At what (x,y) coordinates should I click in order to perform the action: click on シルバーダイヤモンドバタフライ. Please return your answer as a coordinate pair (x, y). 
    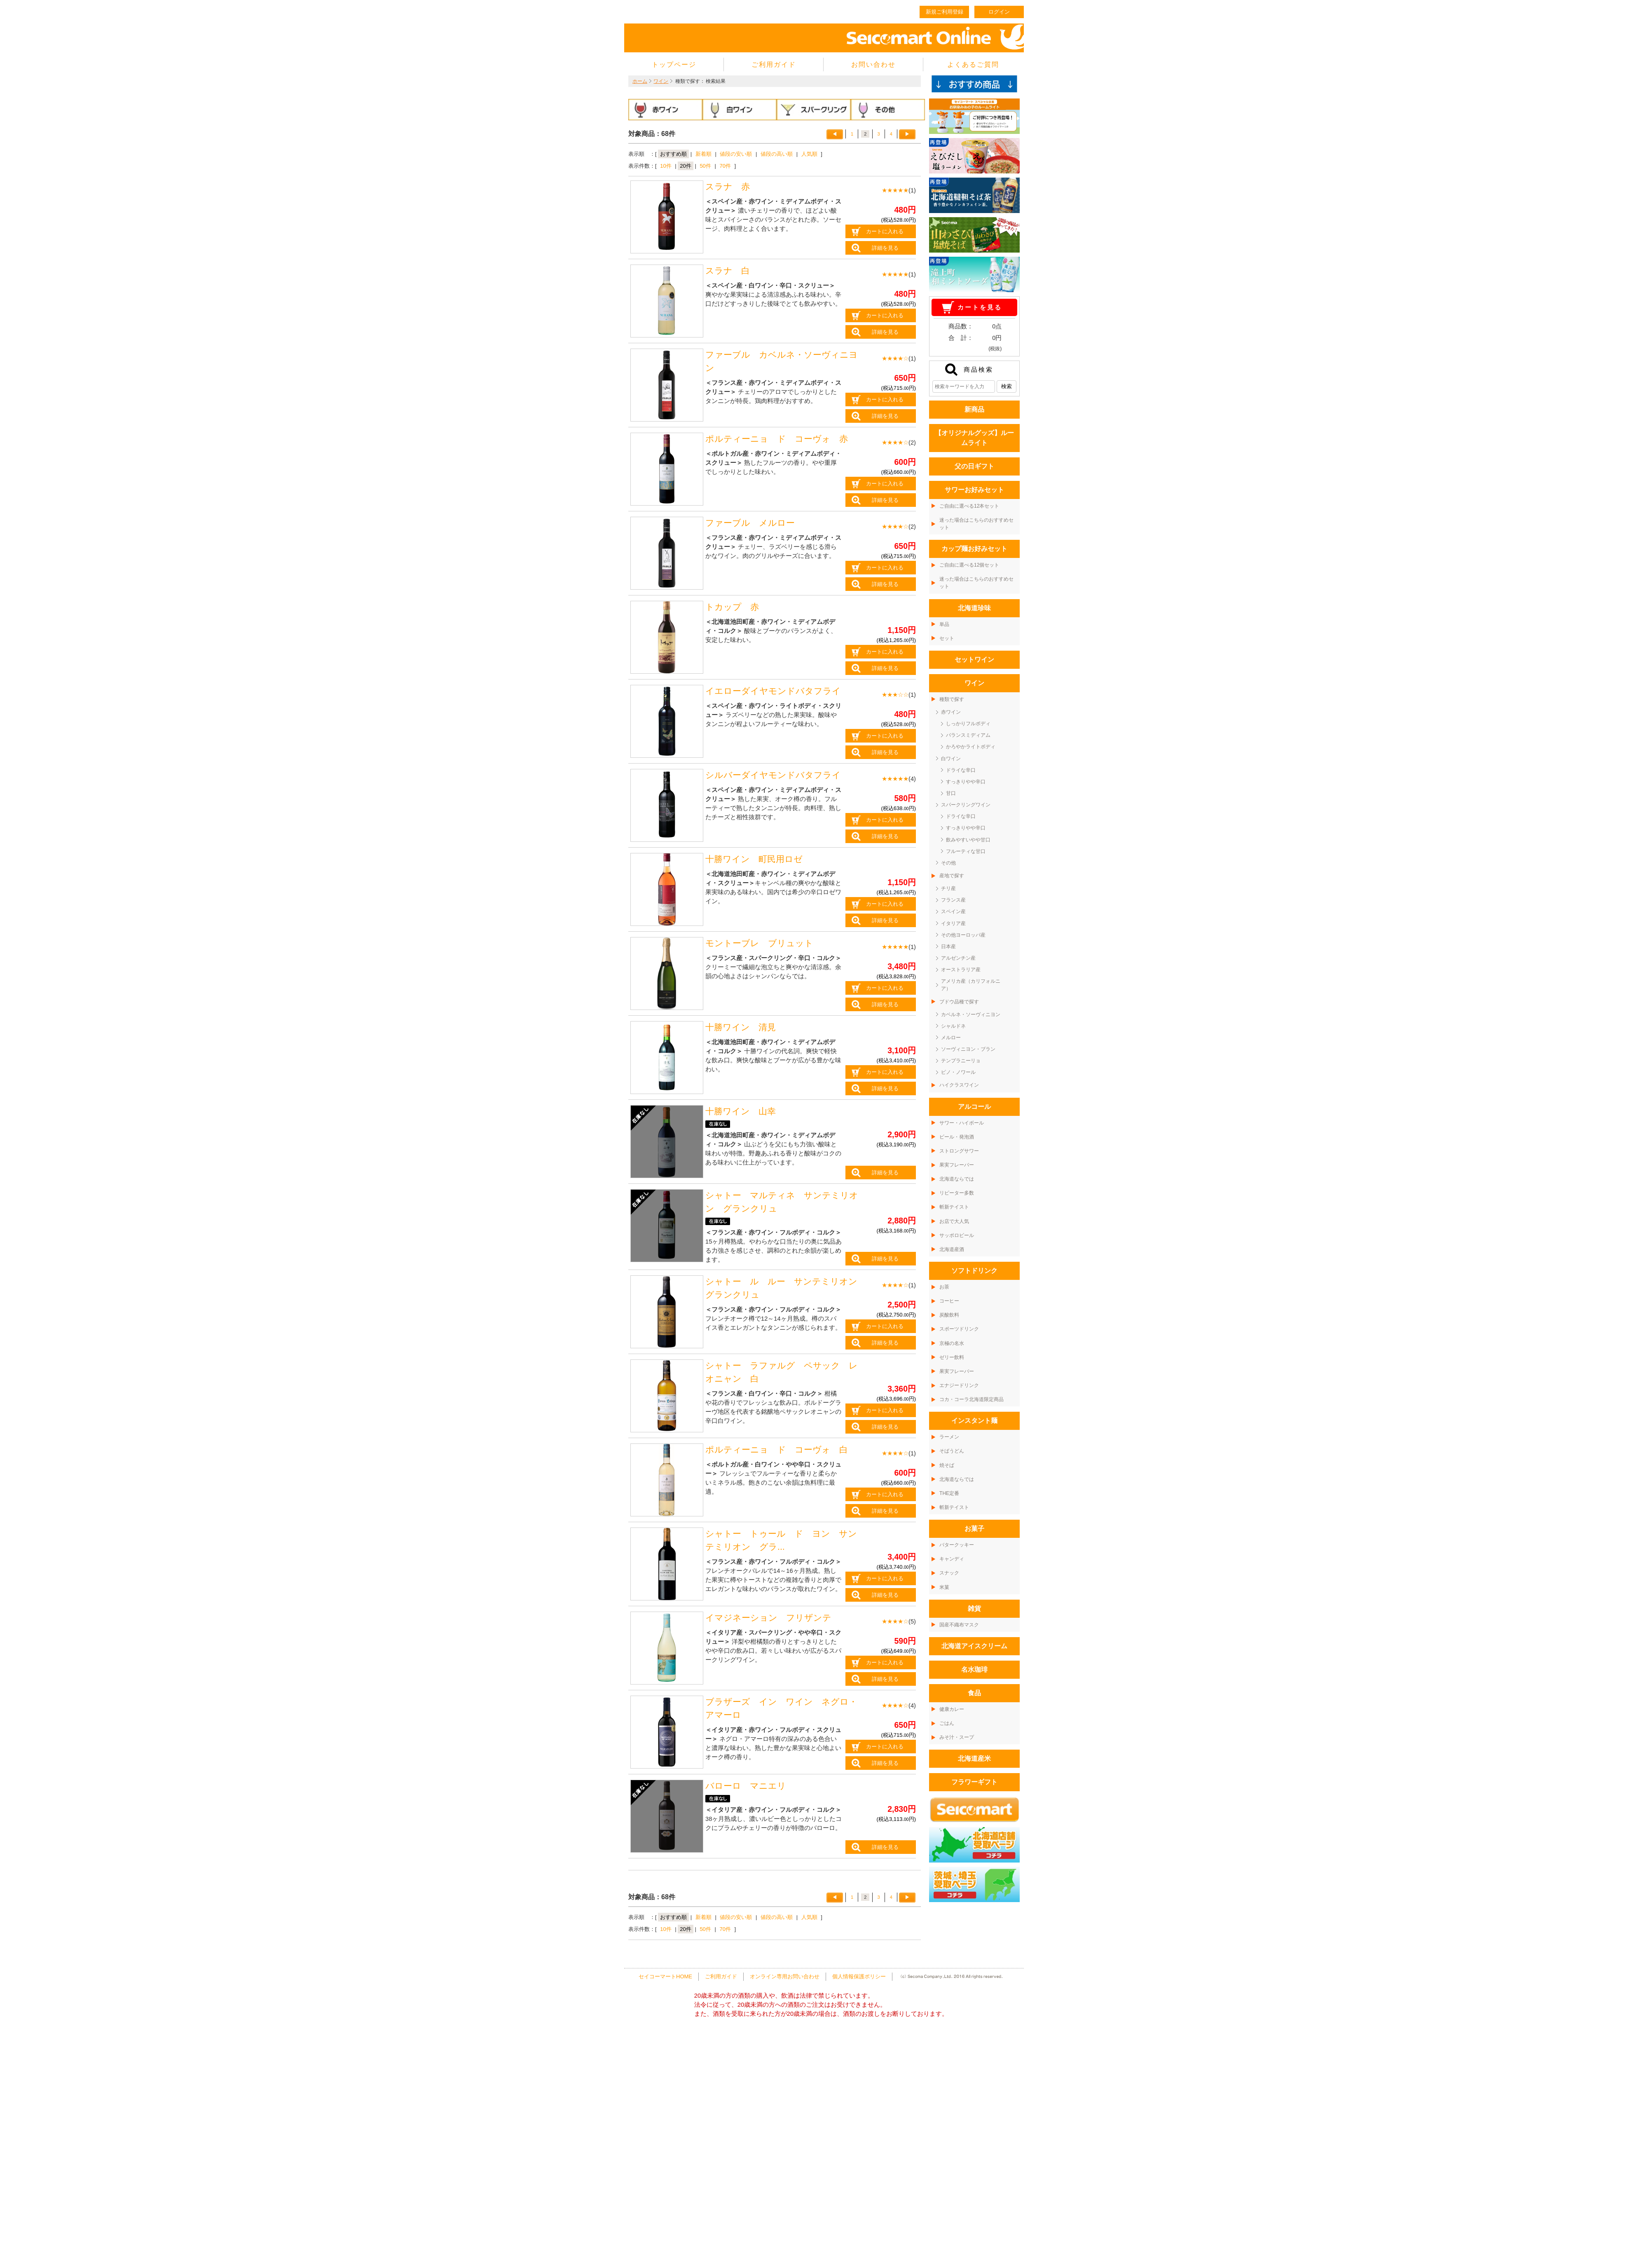
    Looking at the image, I should click on (773, 775).